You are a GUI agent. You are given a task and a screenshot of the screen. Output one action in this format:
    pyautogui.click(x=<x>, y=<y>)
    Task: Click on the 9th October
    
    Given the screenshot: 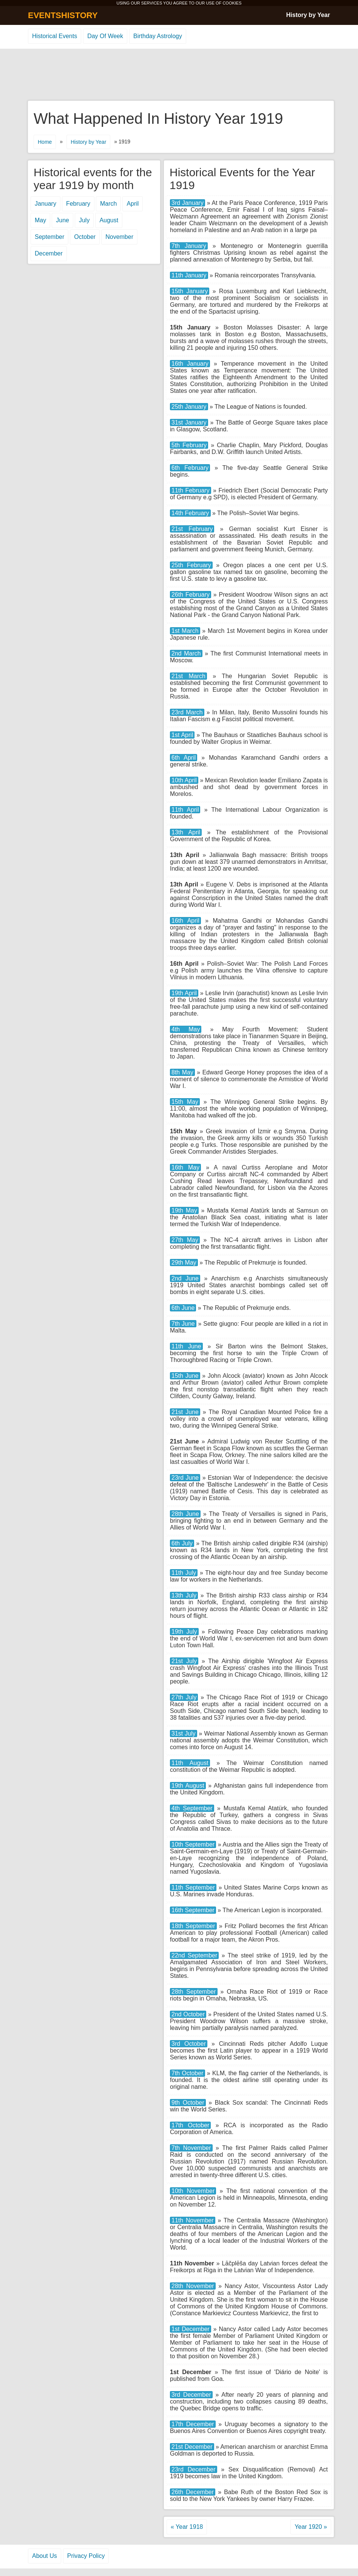 What is the action you would take?
    pyautogui.click(x=187, y=2102)
    